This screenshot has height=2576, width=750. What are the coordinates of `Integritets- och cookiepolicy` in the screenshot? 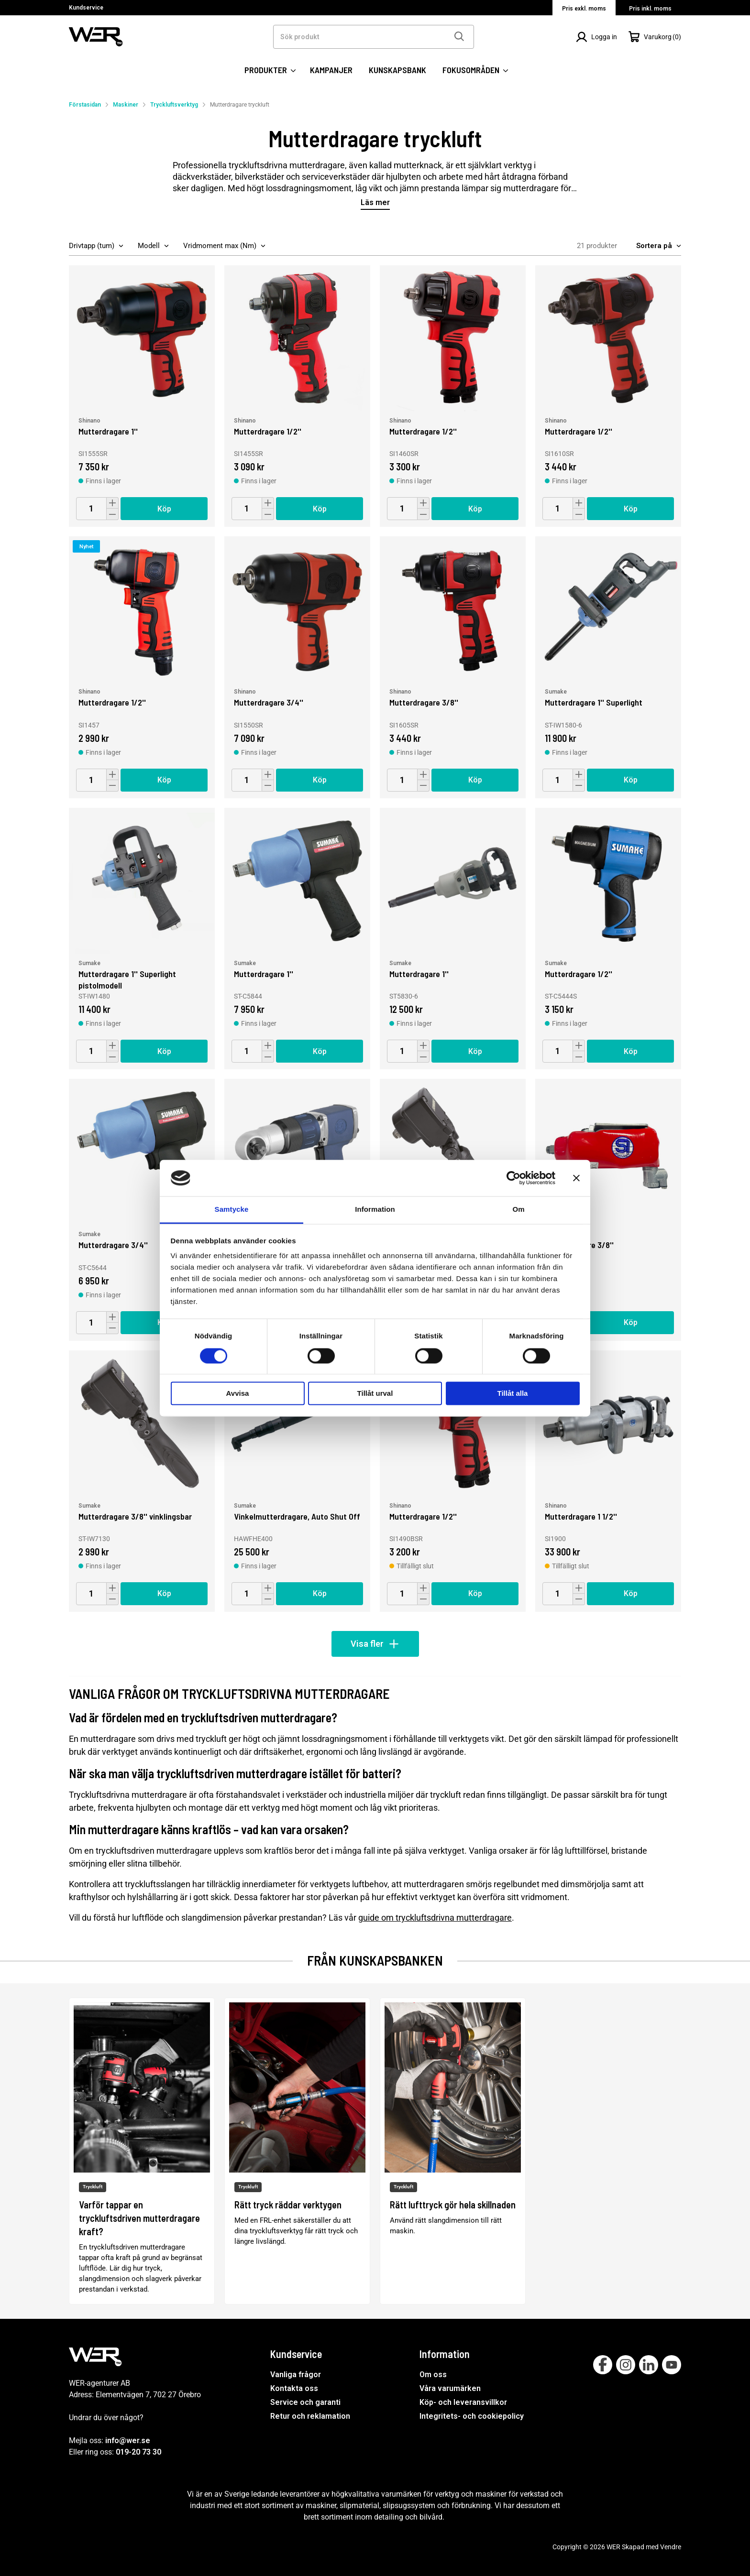 It's located at (471, 2416).